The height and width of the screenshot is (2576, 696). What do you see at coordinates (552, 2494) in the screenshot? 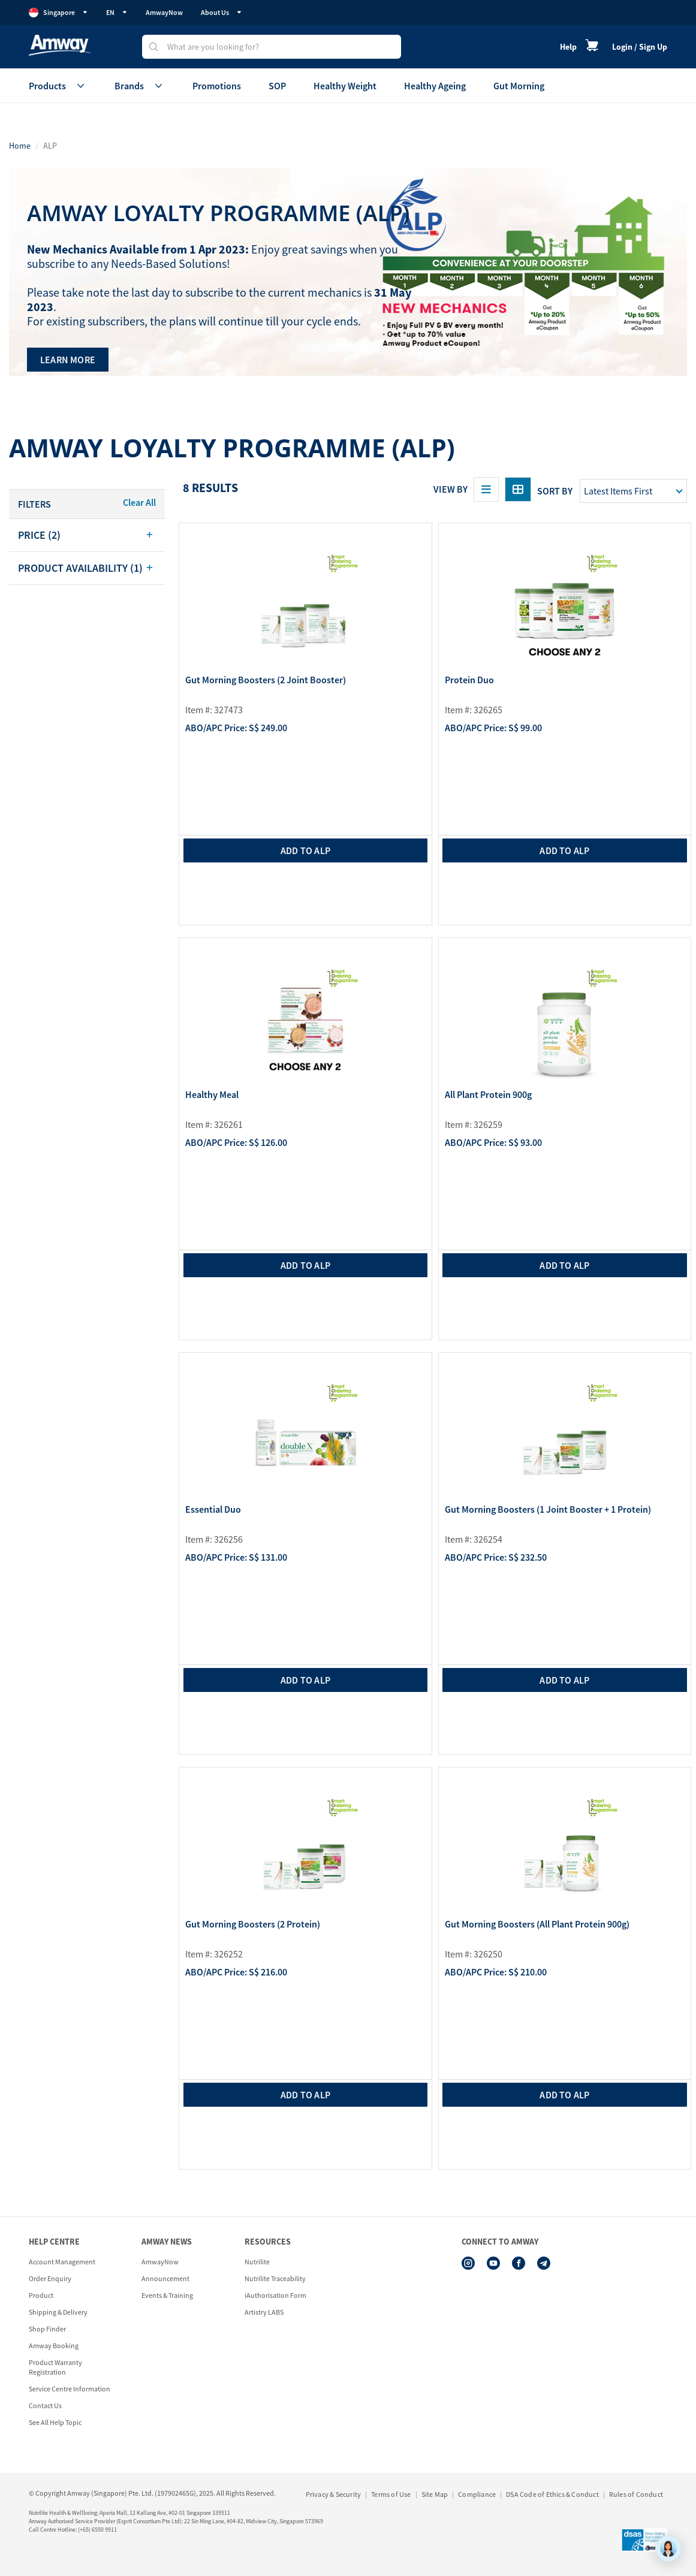
I see `DSA Code of Ethics & Conduct` at bounding box center [552, 2494].